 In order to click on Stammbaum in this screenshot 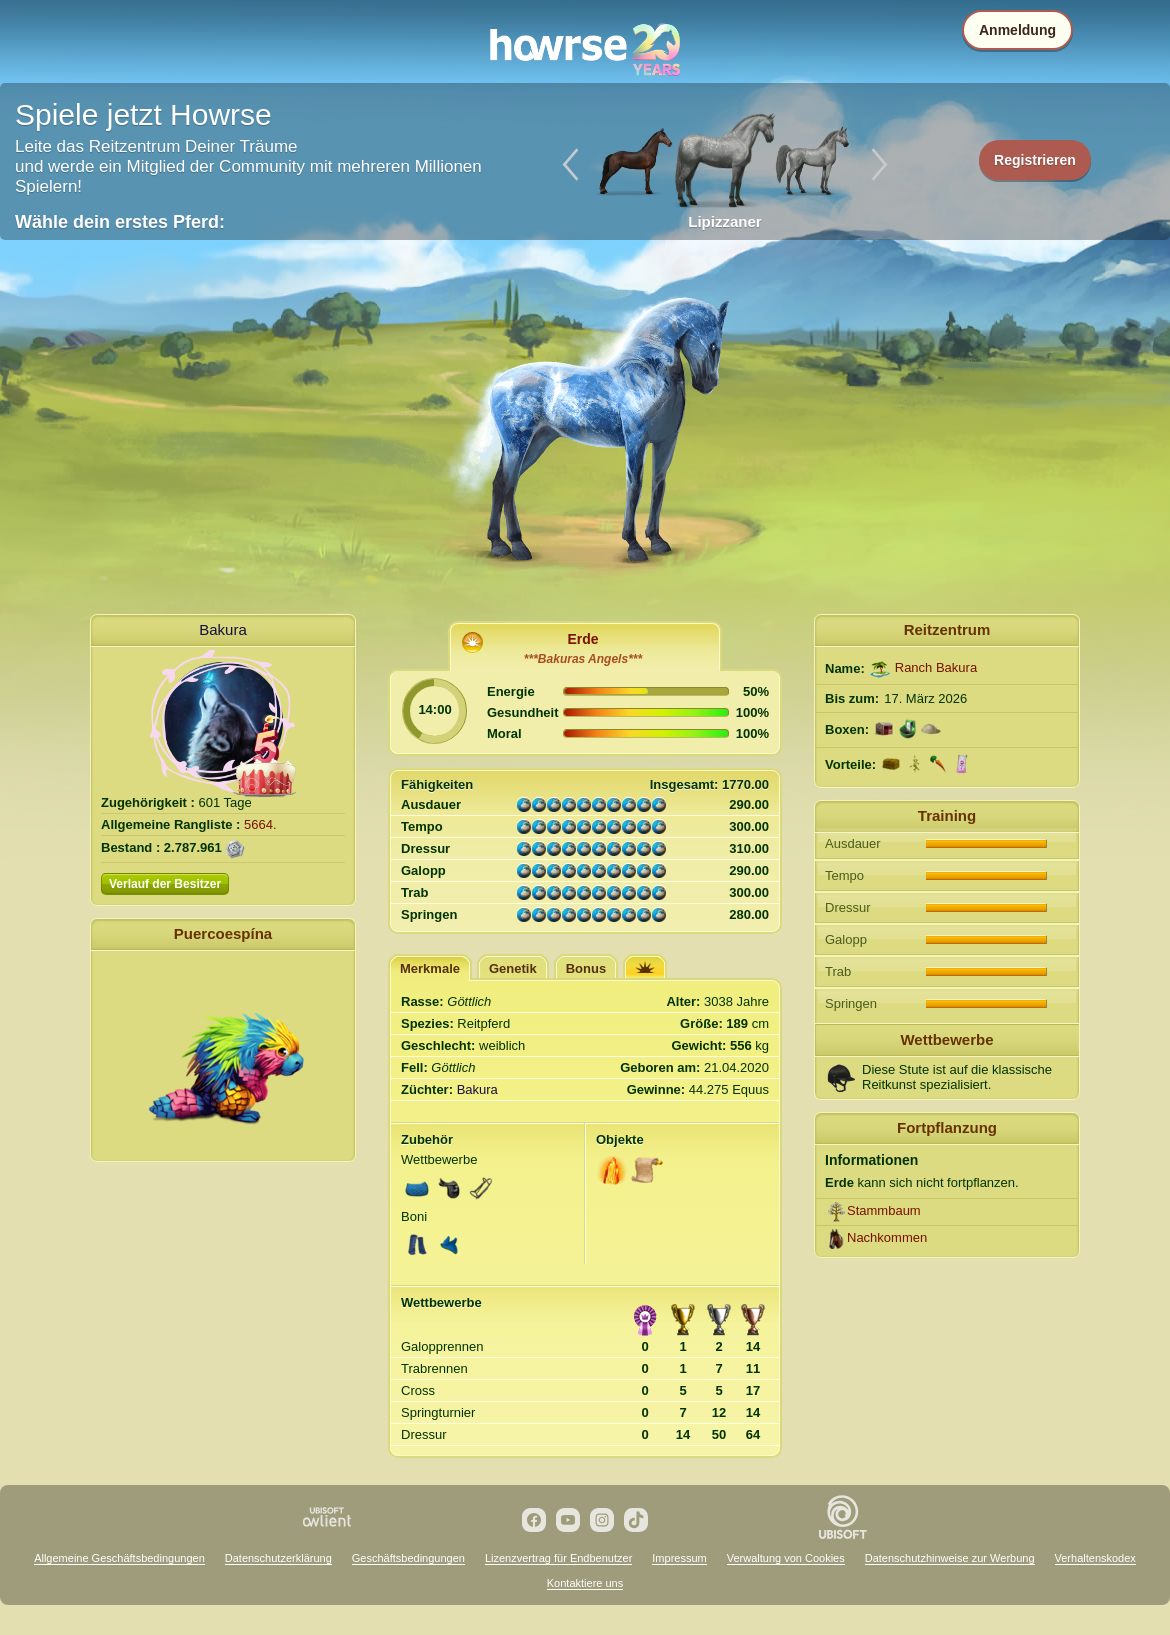, I will do `click(884, 1210)`.